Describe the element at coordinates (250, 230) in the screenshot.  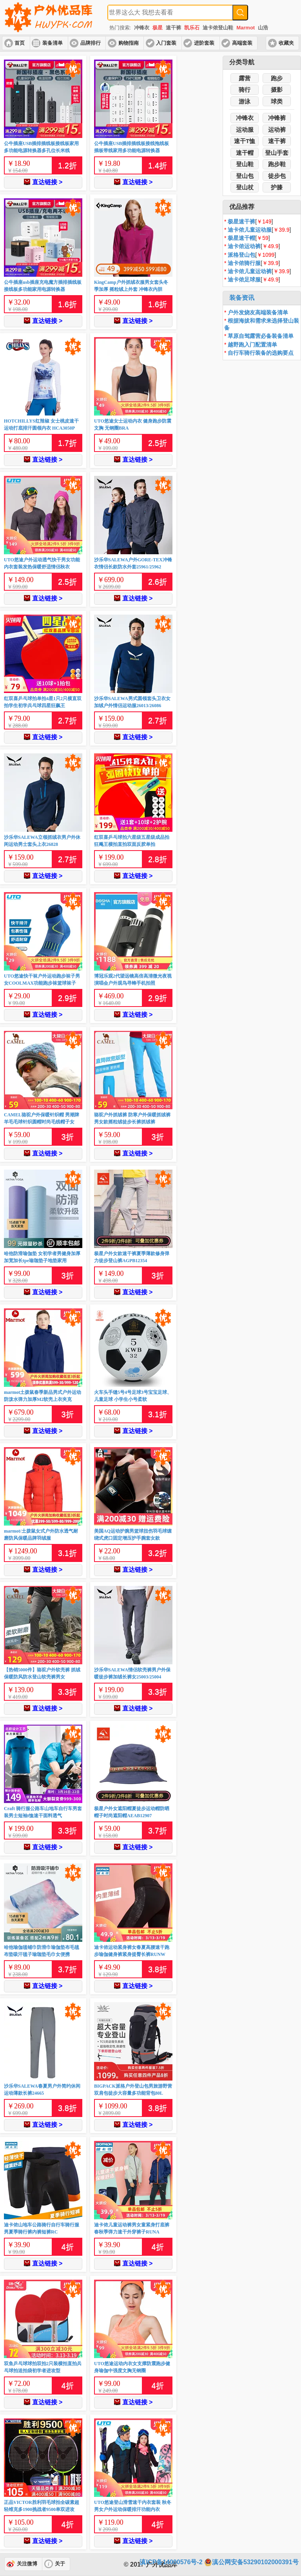
I see `迪卡侬儿童运动服` at that location.